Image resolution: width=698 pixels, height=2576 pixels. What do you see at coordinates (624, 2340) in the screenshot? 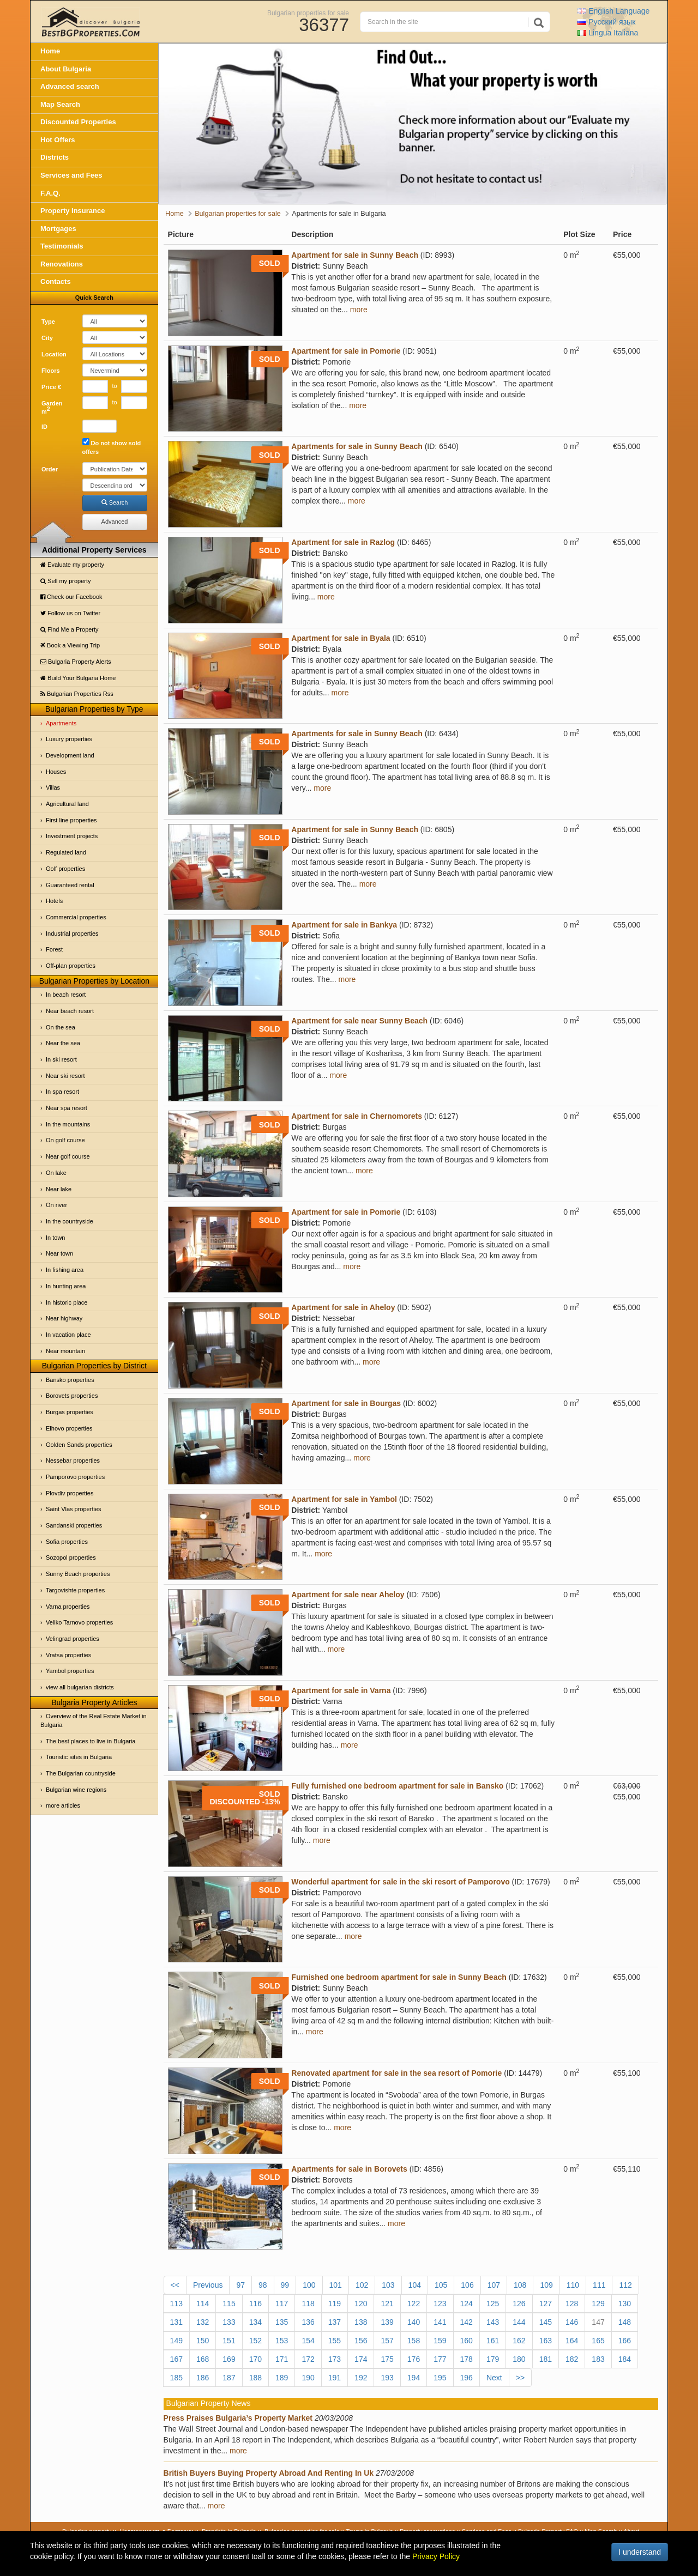
I see `166` at bounding box center [624, 2340].